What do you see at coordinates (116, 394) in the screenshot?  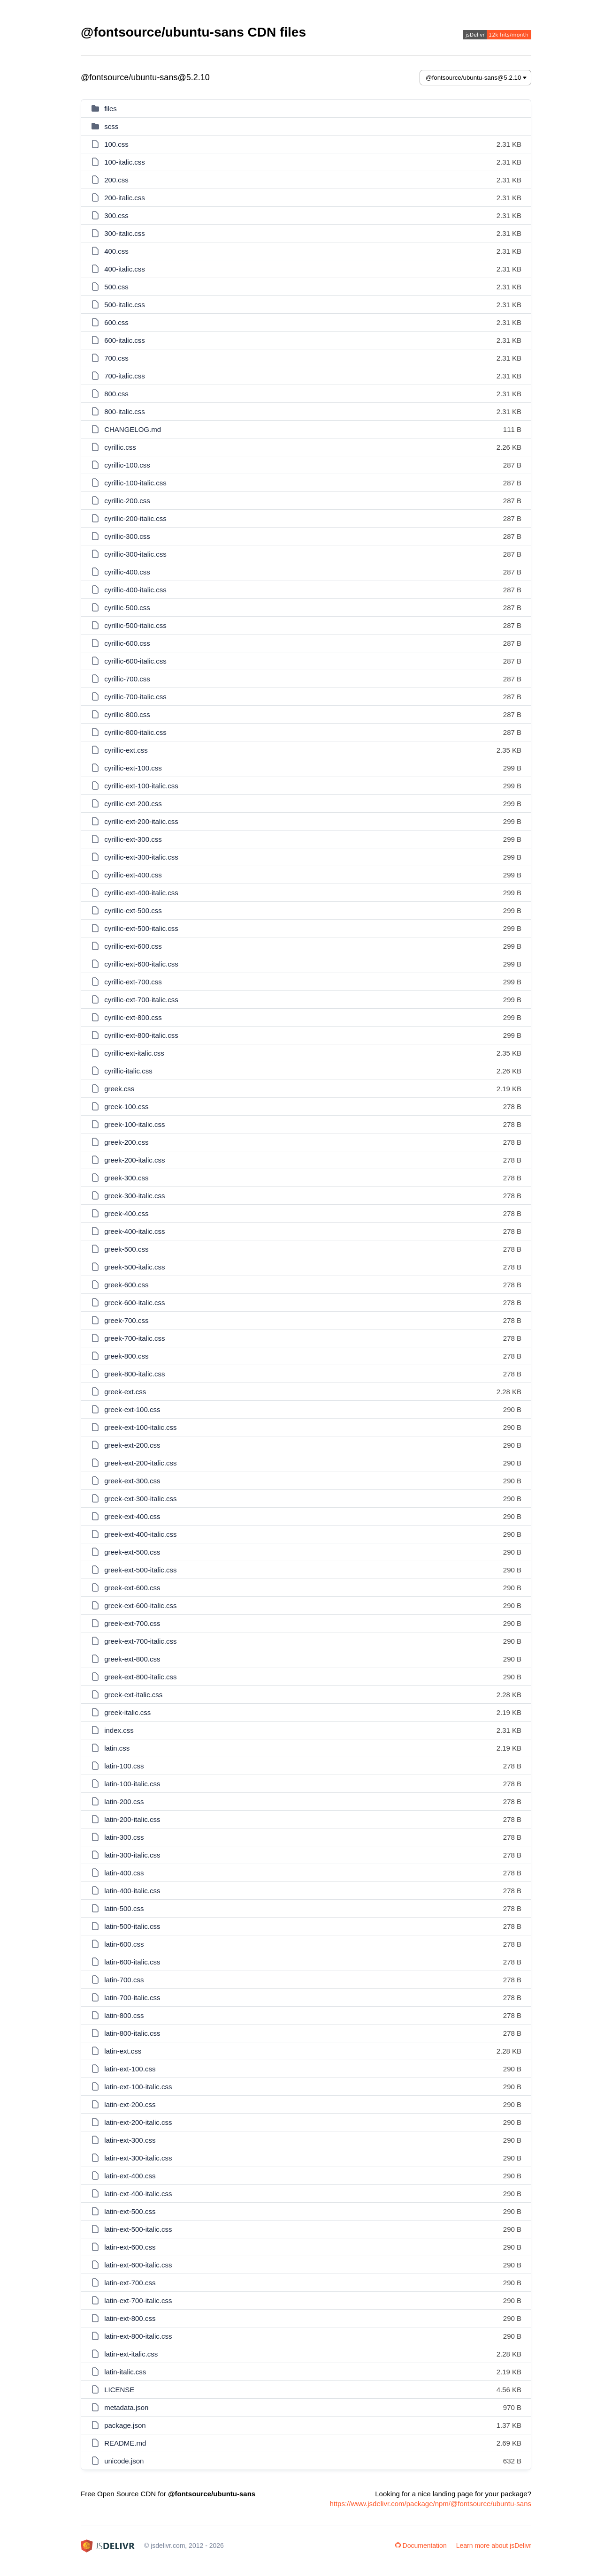 I see `800.css` at bounding box center [116, 394].